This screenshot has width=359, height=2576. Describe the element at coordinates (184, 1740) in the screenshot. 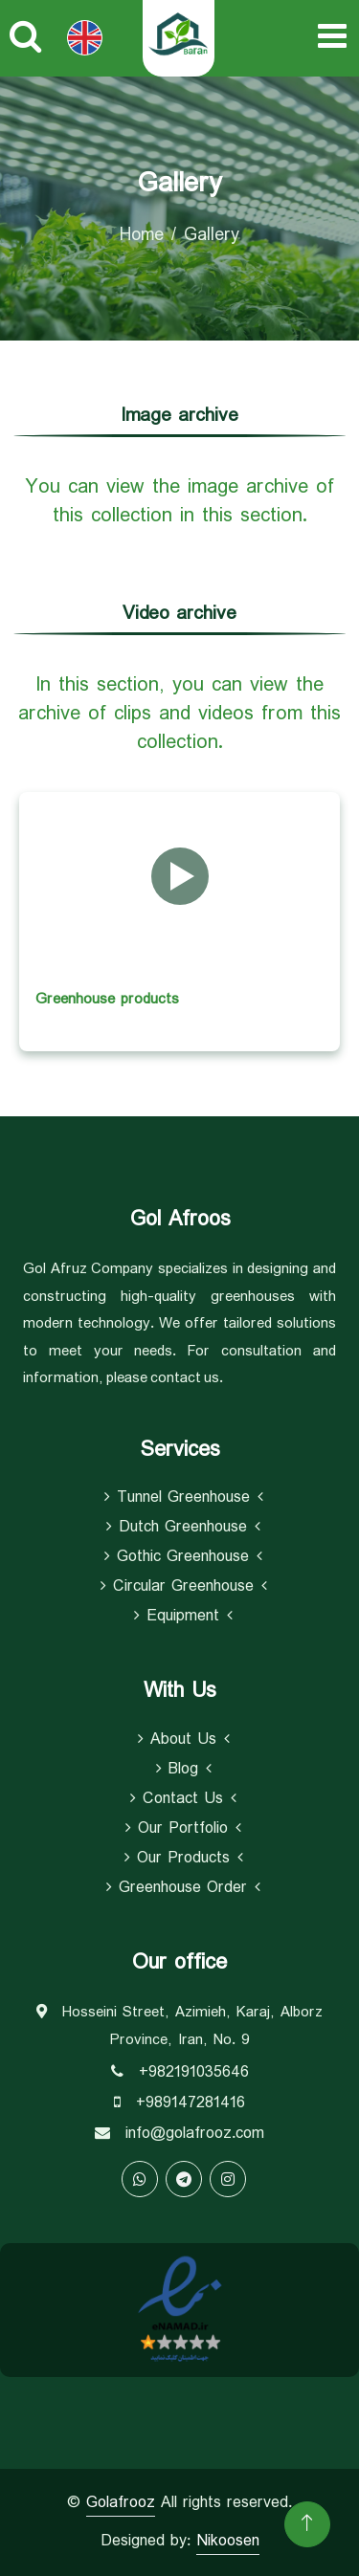

I see `About Us` at that location.